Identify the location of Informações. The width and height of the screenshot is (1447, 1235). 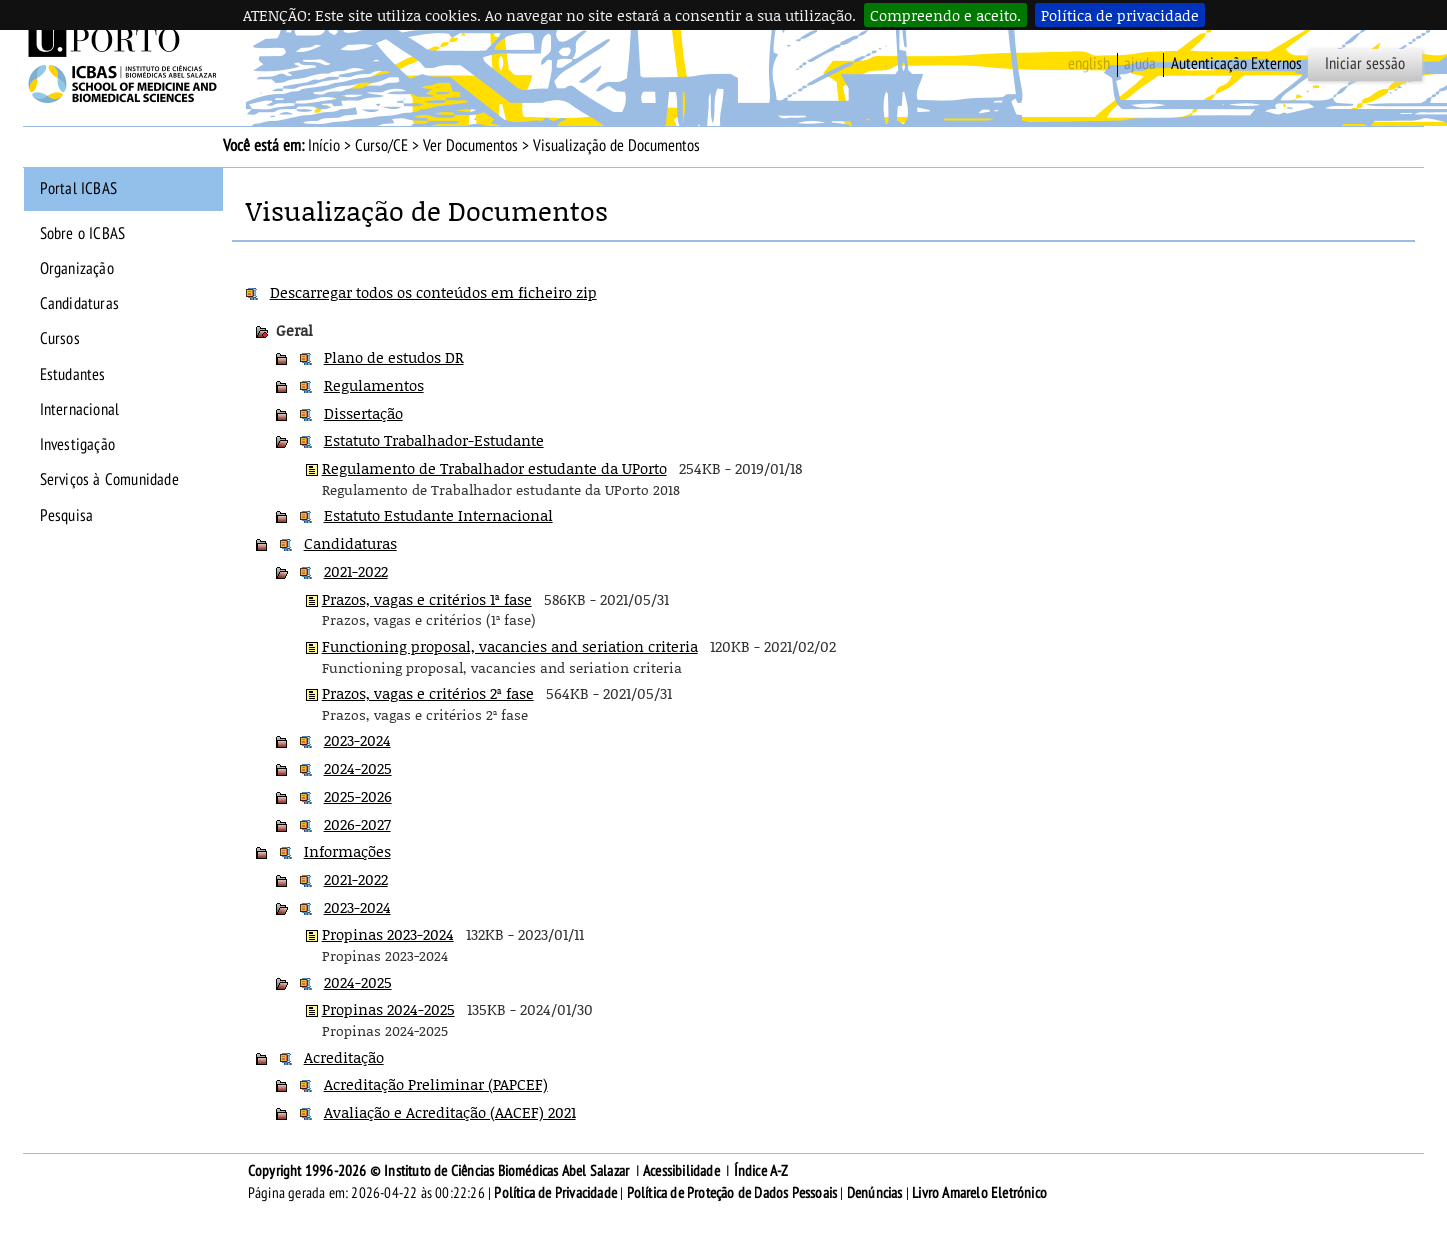
(347, 851).